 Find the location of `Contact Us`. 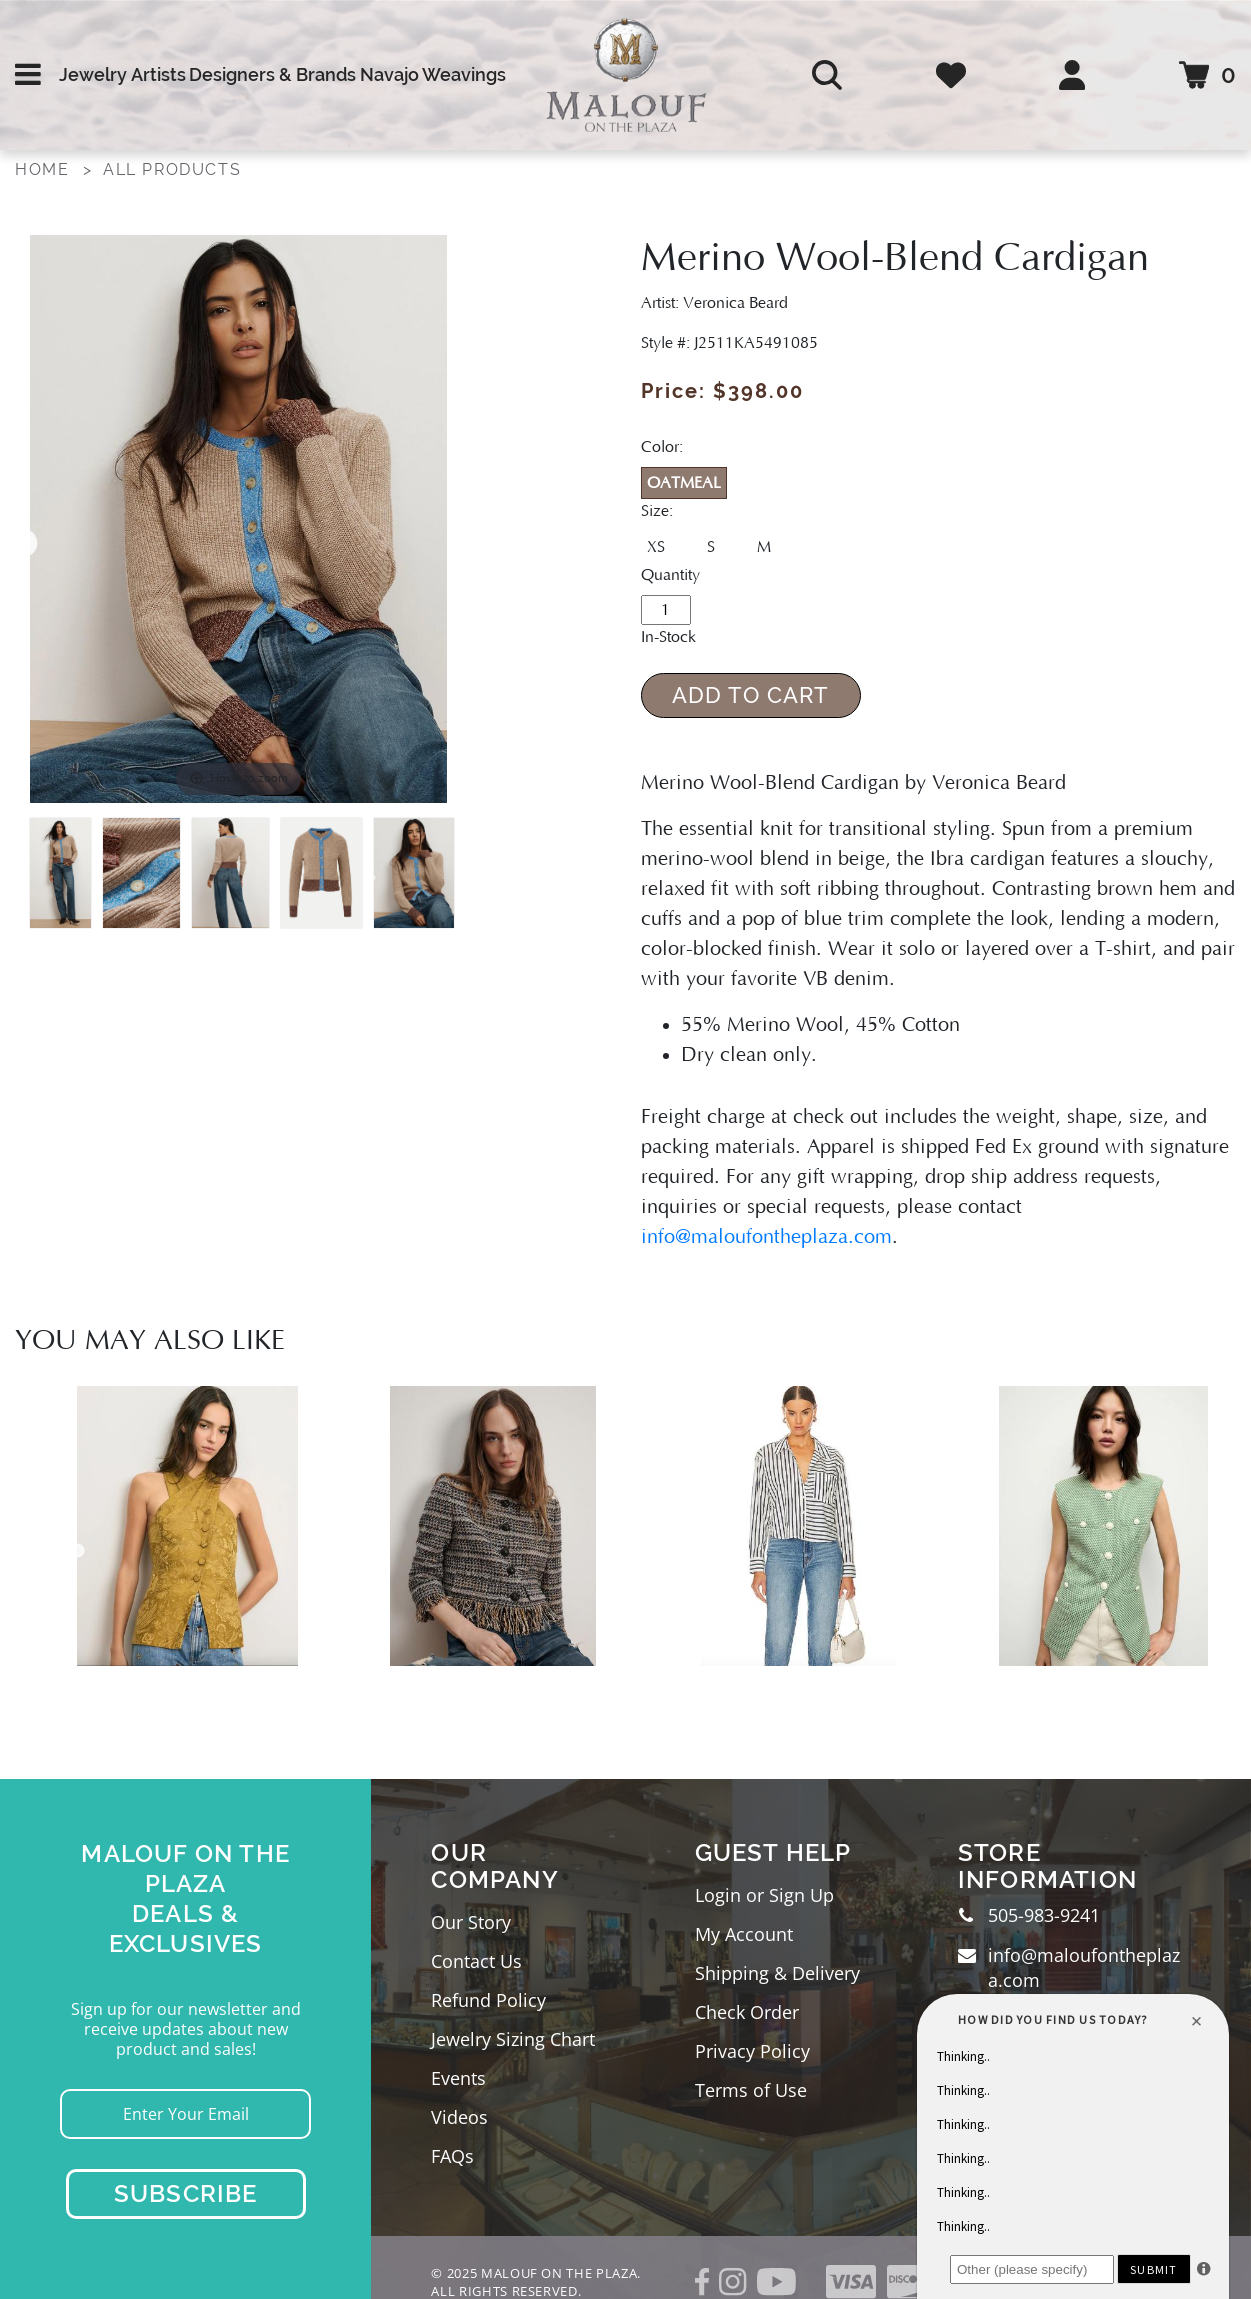

Contact Us is located at coordinates (476, 1961).